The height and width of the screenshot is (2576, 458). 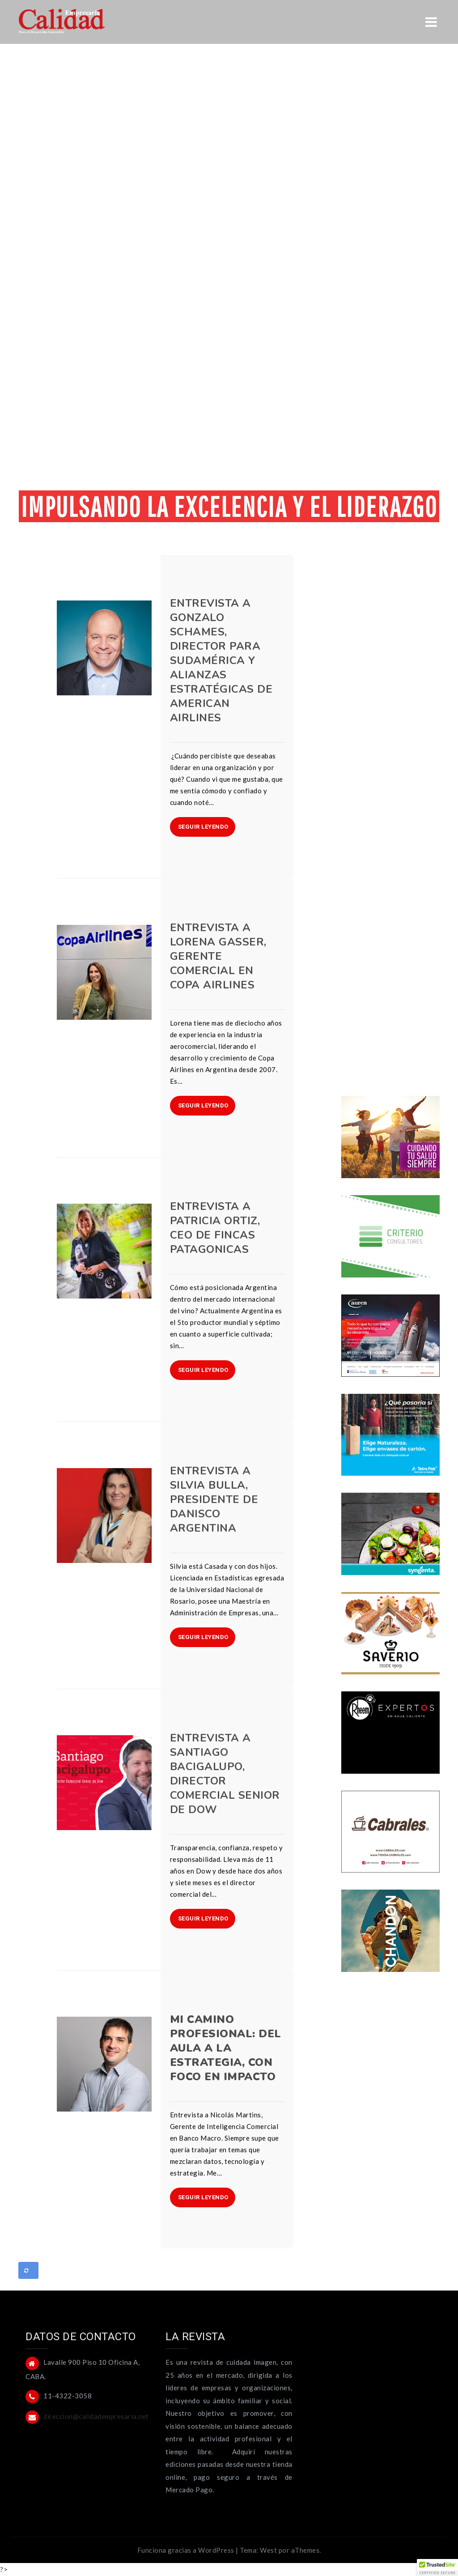 I want to click on Entrevista a Gonzalo Schames, Director para Sudamérica y Alianzas Estratégicas de American Airlines, so click(x=221, y=660).